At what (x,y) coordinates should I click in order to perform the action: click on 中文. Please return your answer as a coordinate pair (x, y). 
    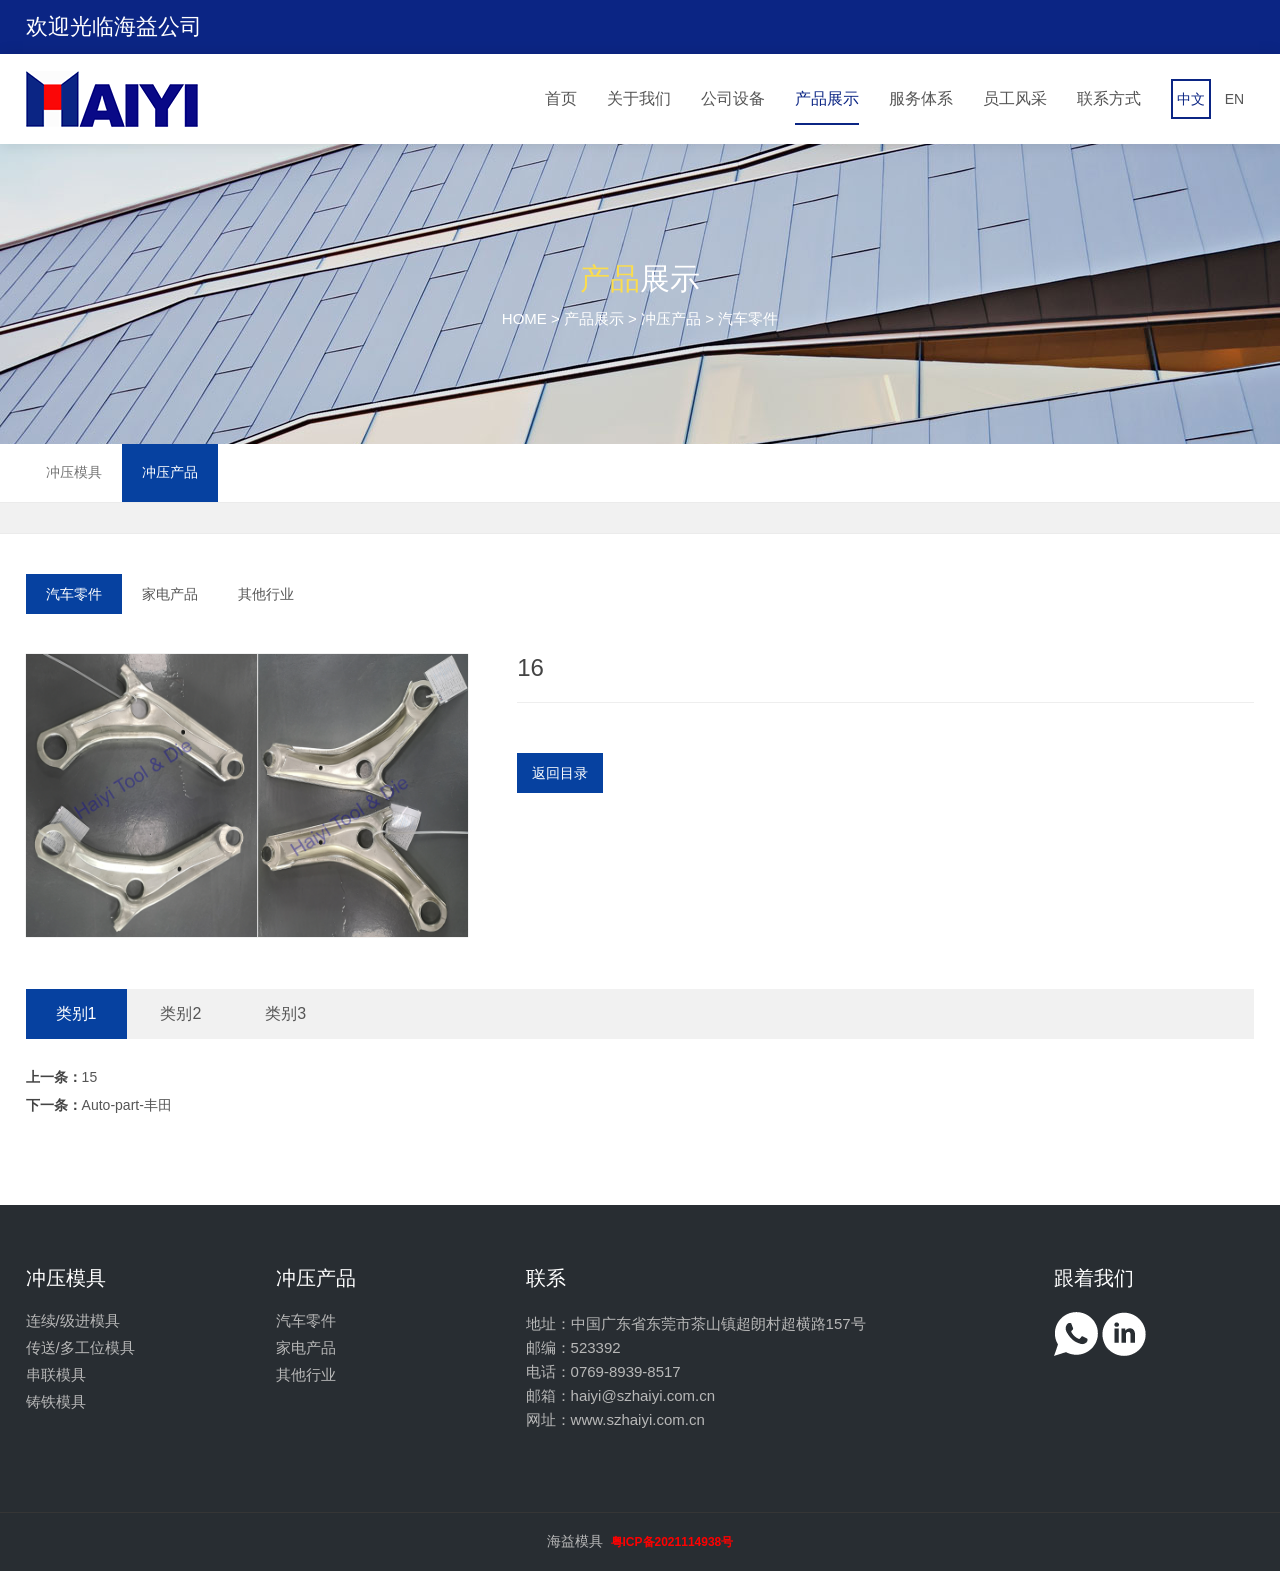
    Looking at the image, I should click on (1191, 99).